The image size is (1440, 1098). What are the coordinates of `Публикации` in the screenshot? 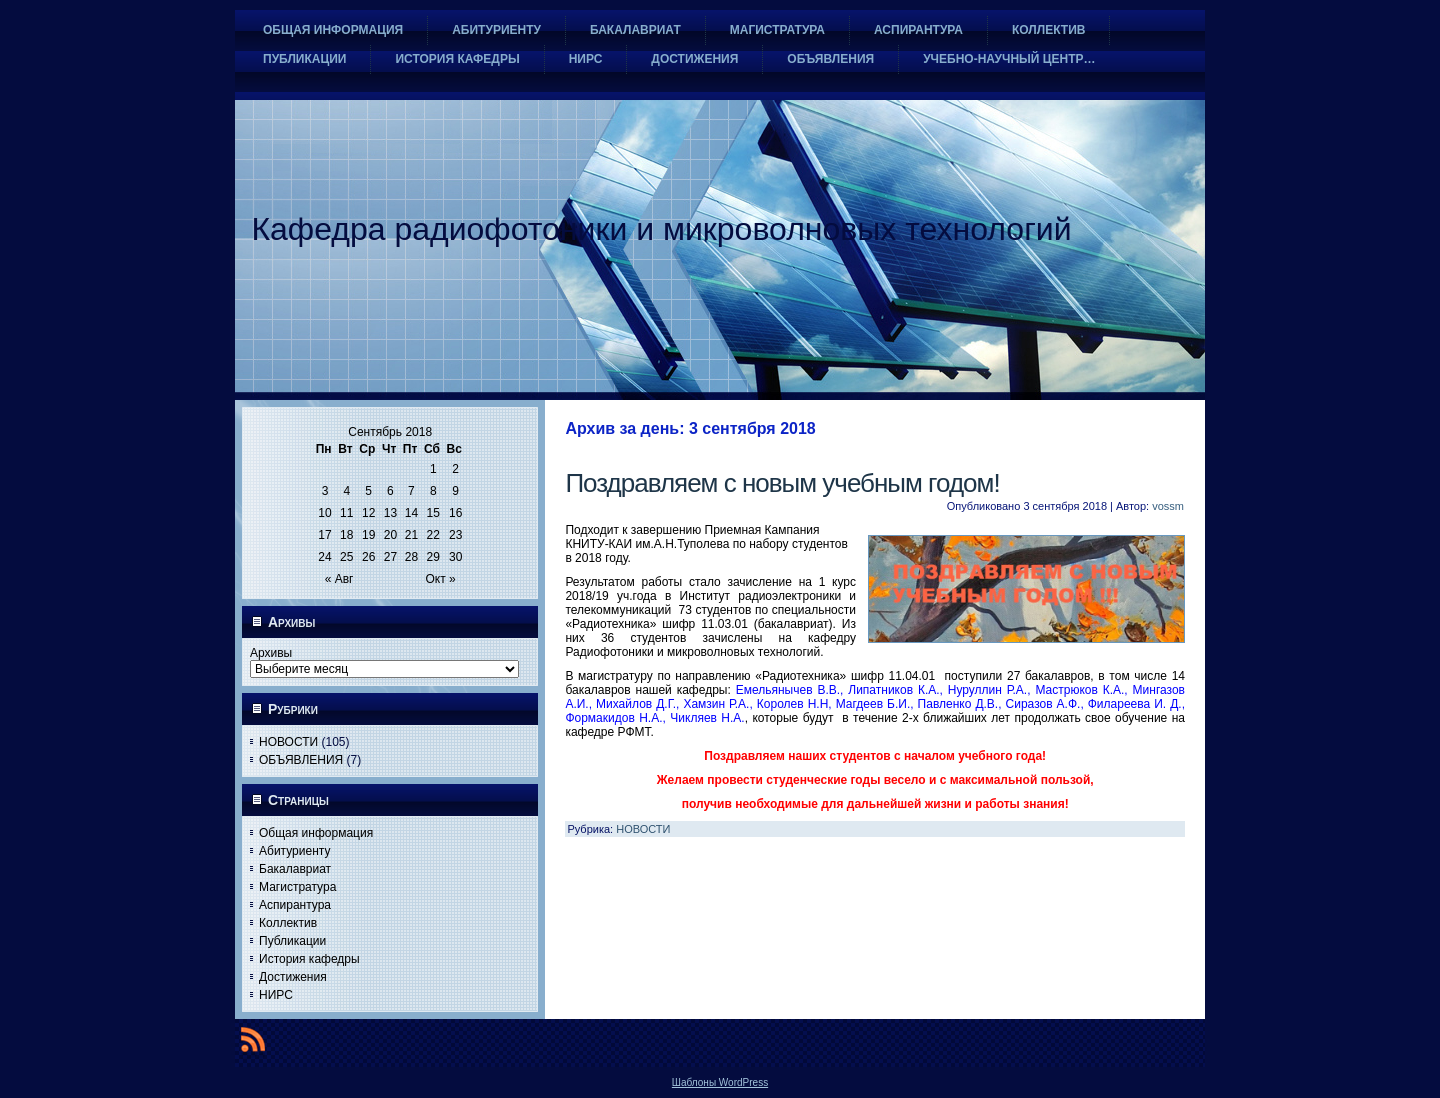 It's located at (292, 941).